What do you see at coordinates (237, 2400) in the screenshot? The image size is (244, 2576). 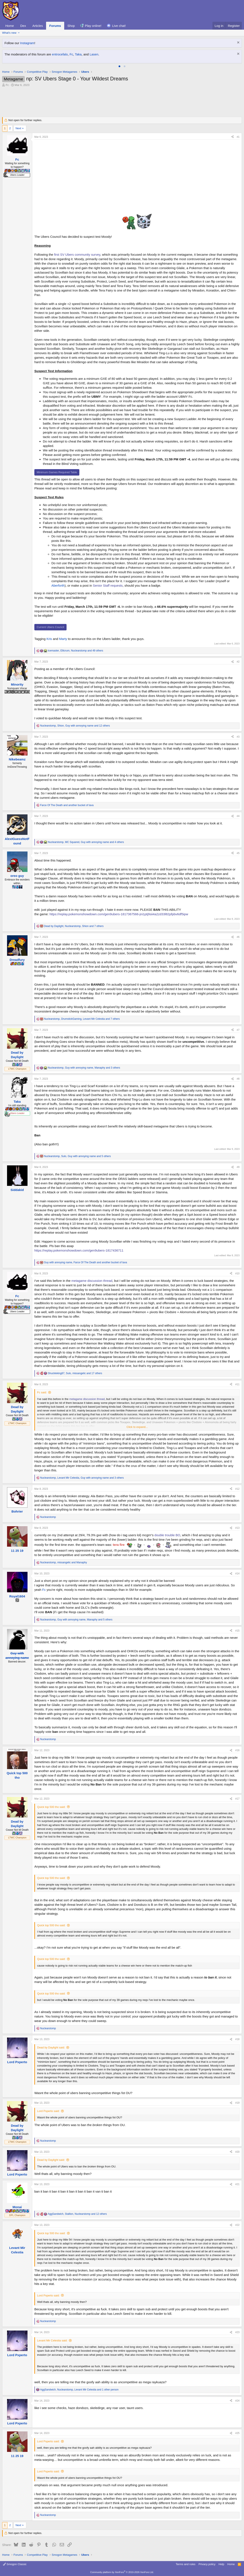 I see `#24` at bounding box center [237, 2400].